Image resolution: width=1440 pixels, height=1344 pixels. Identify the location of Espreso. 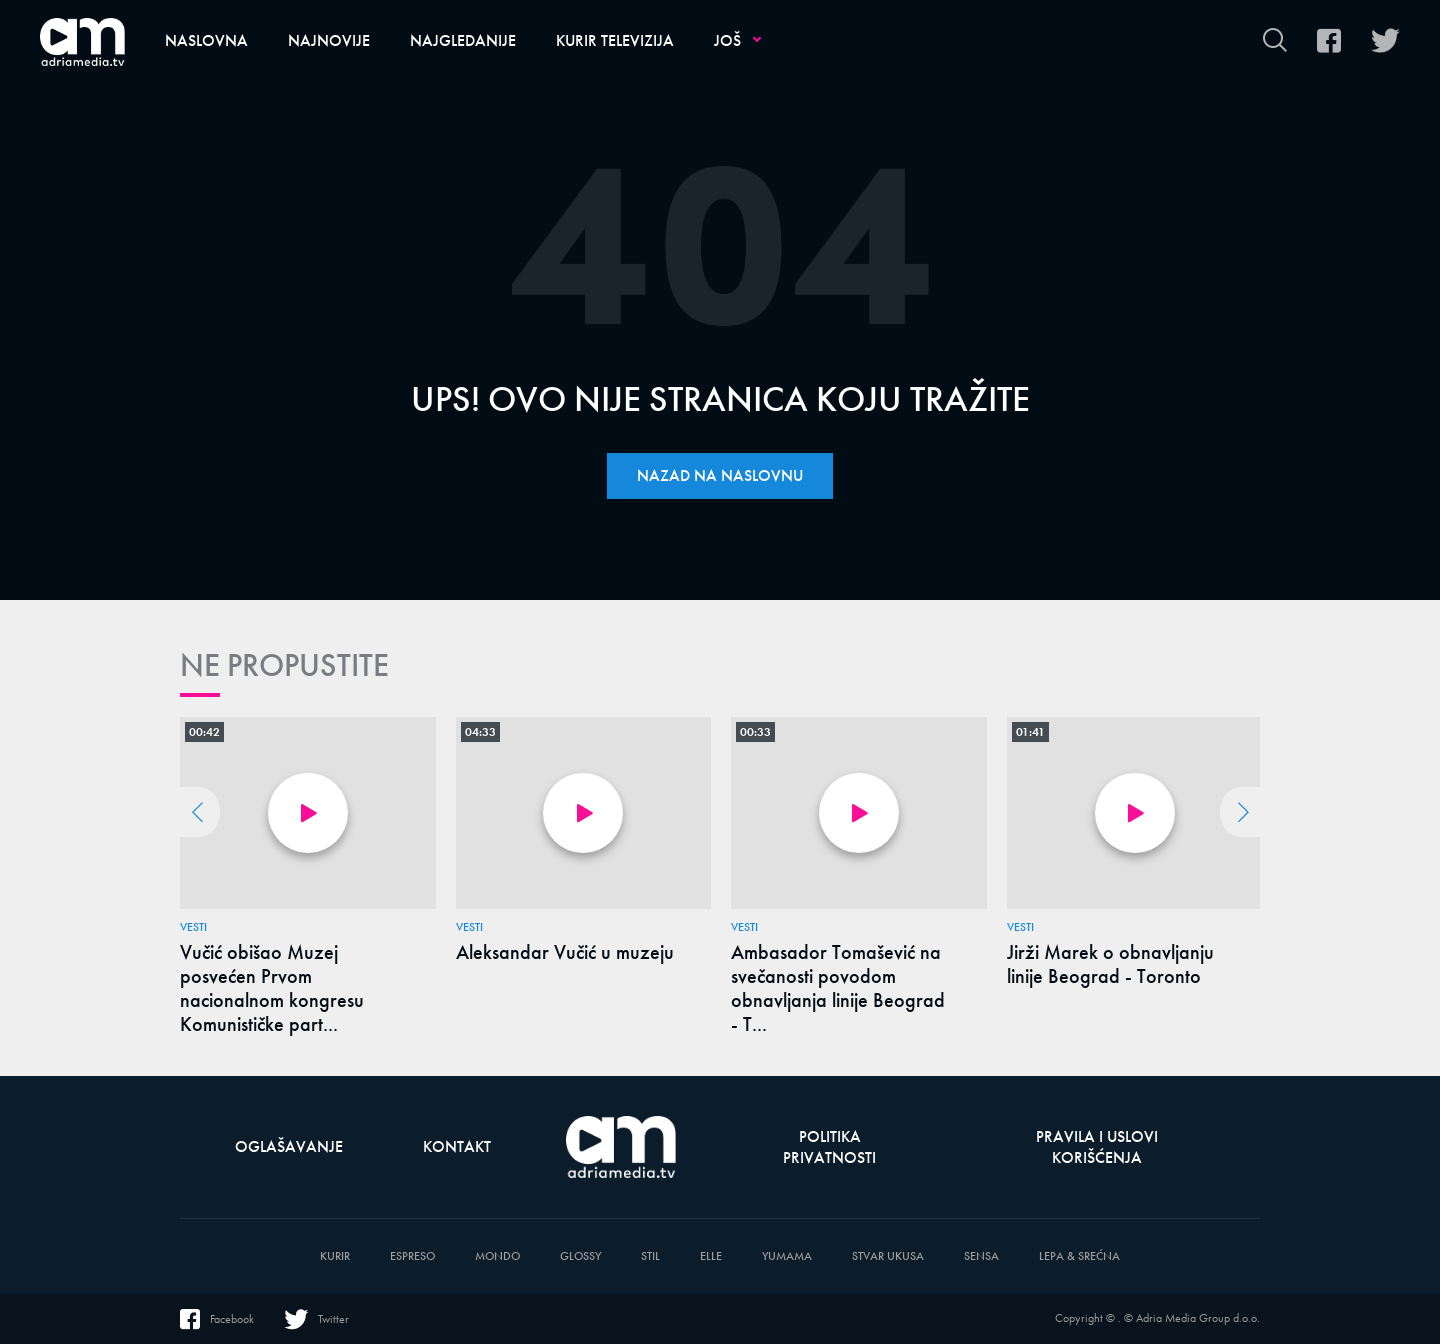
(412, 1256).